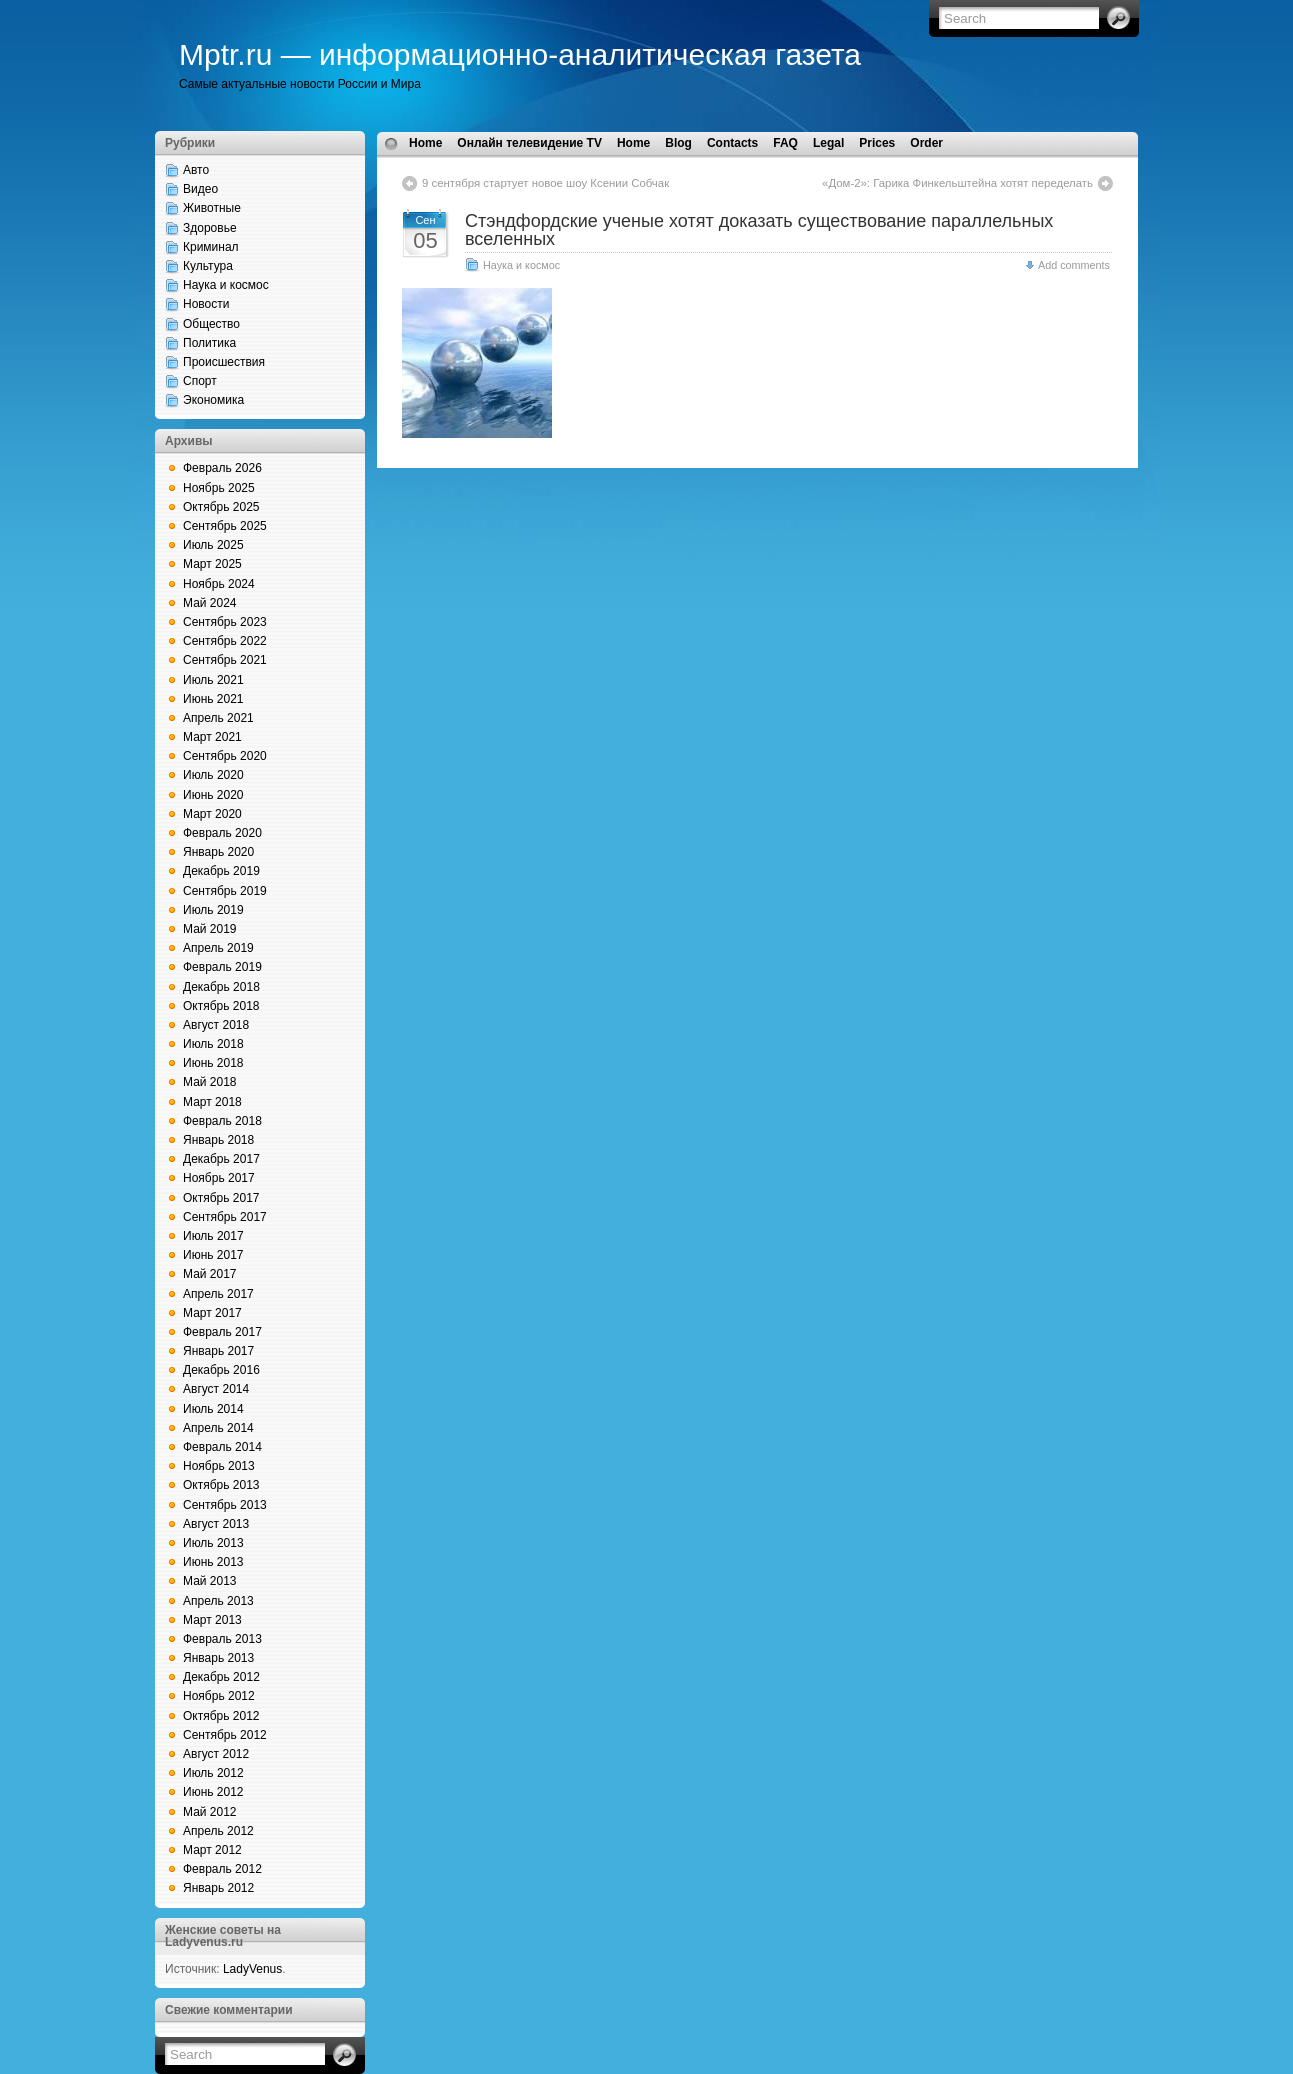 This screenshot has height=2074, width=1293. Describe the element at coordinates (218, 1601) in the screenshot. I see `Апрель 2013` at that location.